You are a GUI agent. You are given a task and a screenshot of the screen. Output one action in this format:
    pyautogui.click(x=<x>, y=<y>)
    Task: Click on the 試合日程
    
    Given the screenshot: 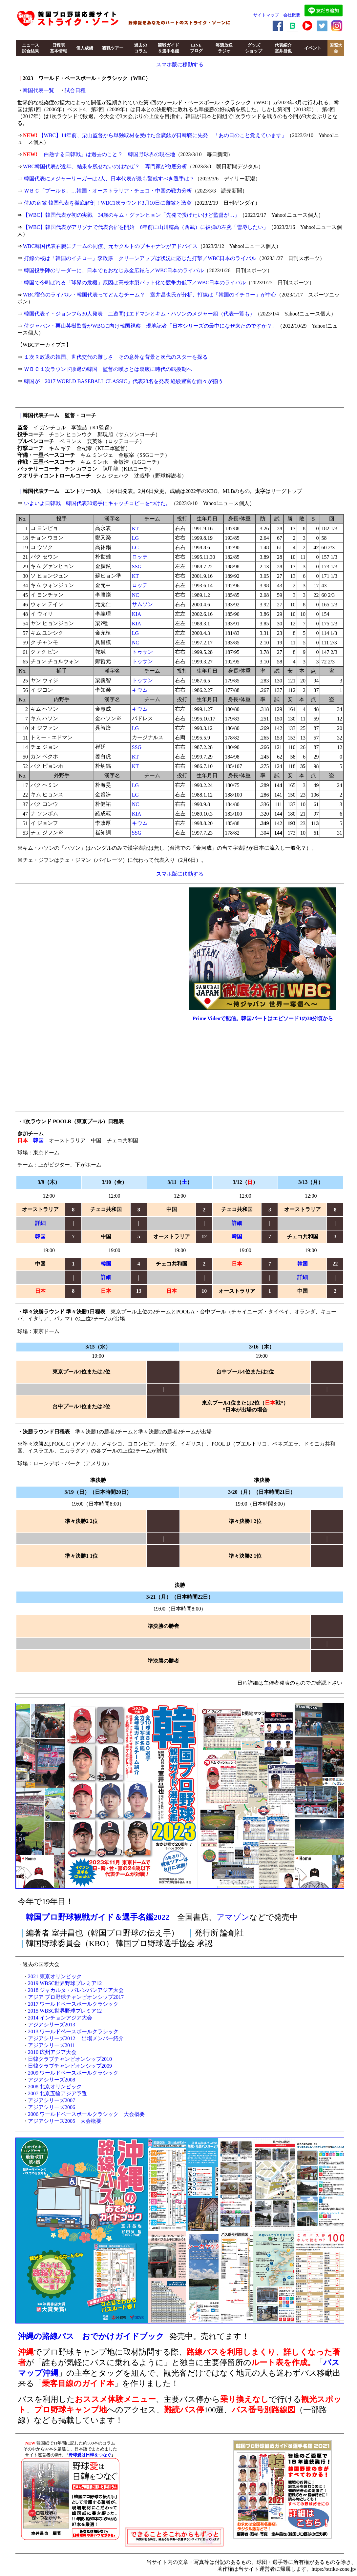 What is the action you would take?
    pyautogui.click(x=75, y=90)
    